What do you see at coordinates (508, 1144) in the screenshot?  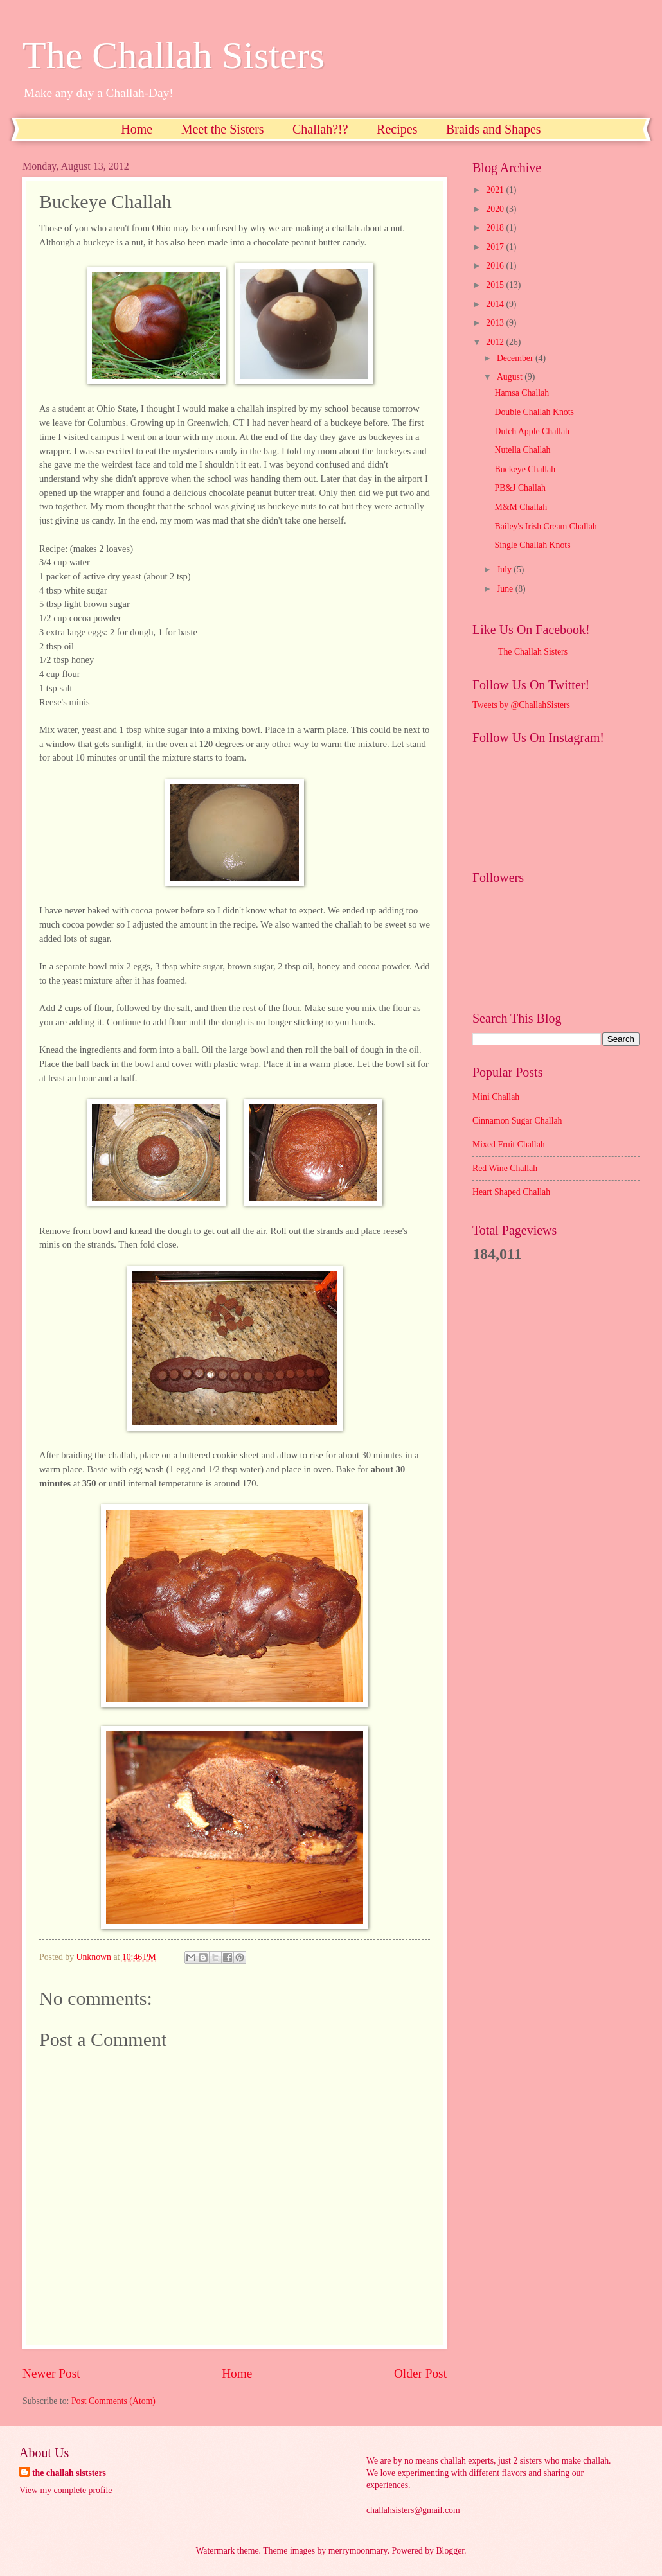 I see `Mixed Fruit Challah` at bounding box center [508, 1144].